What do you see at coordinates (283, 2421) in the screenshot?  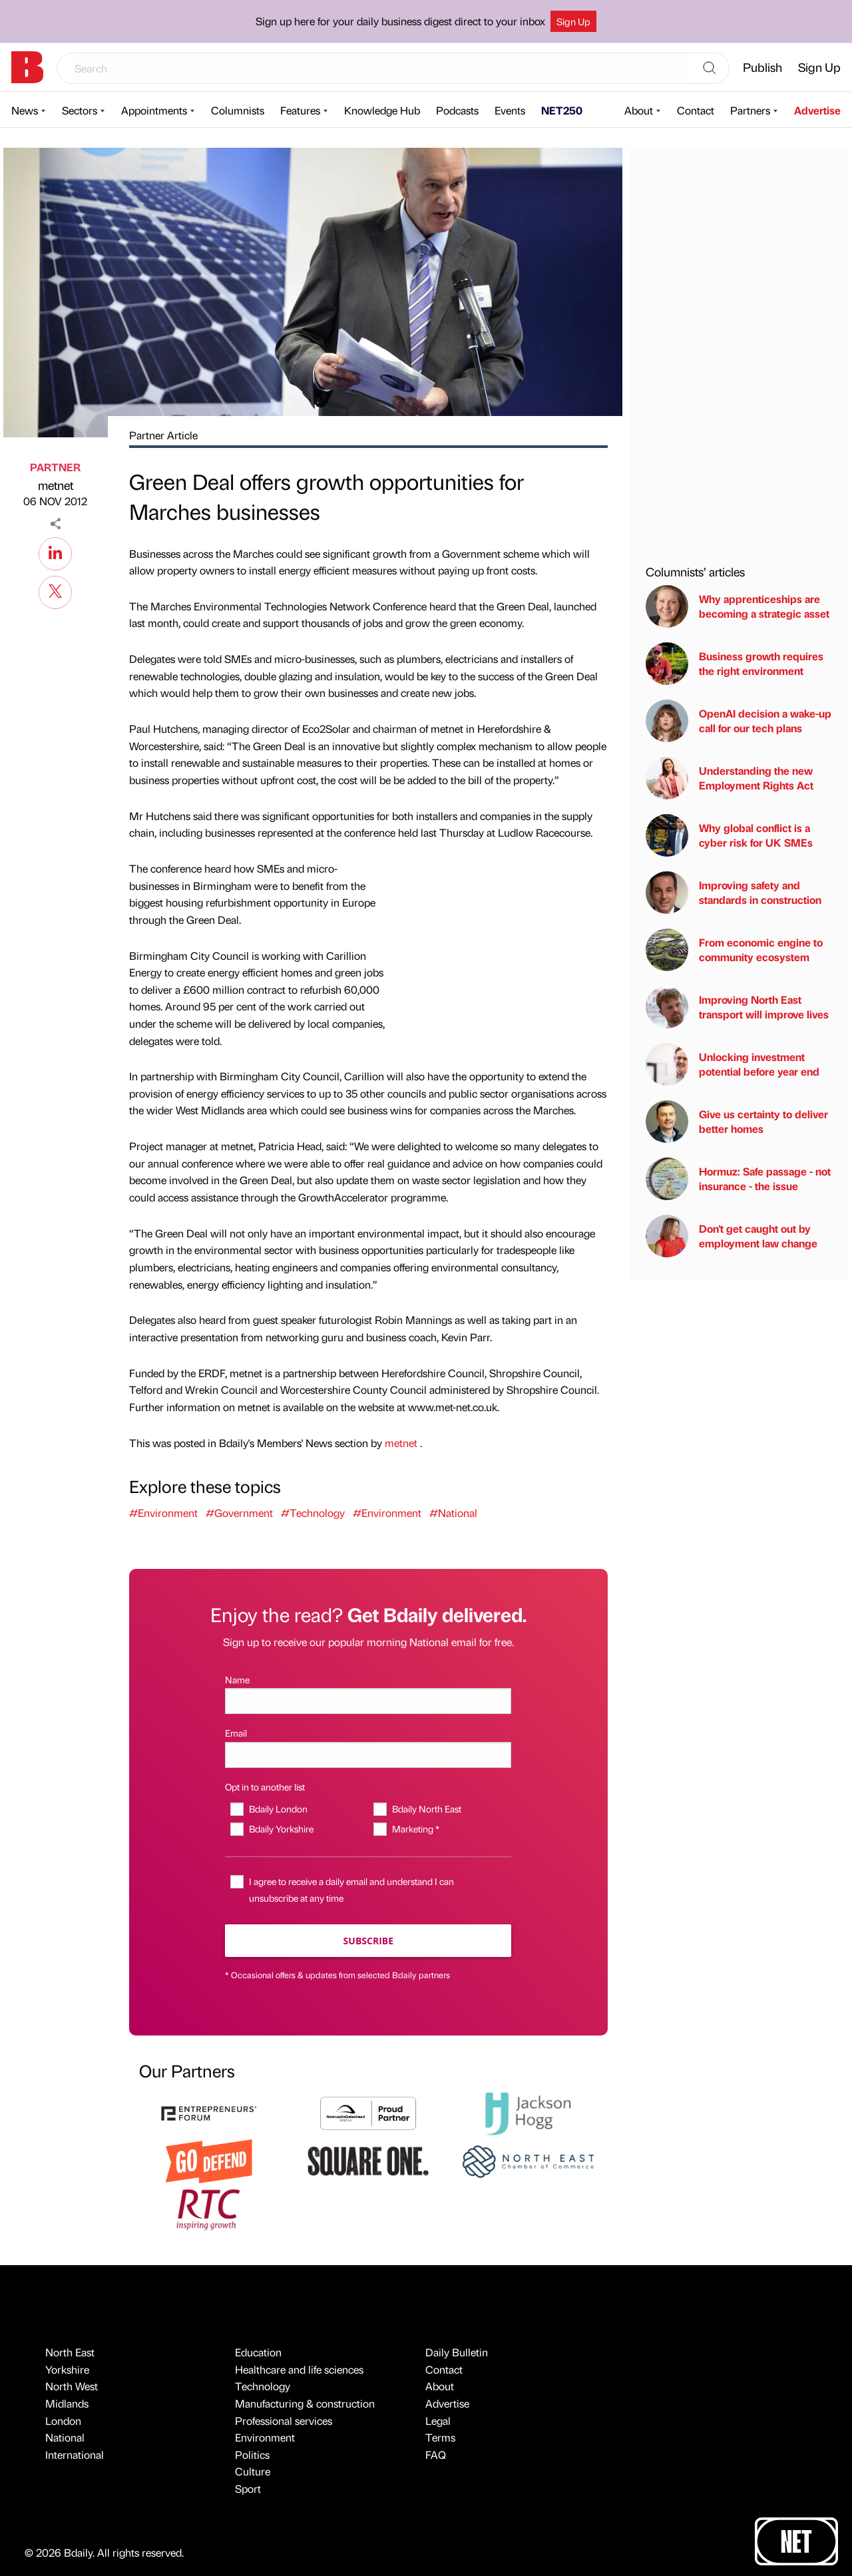 I see `Professional services` at bounding box center [283, 2421].